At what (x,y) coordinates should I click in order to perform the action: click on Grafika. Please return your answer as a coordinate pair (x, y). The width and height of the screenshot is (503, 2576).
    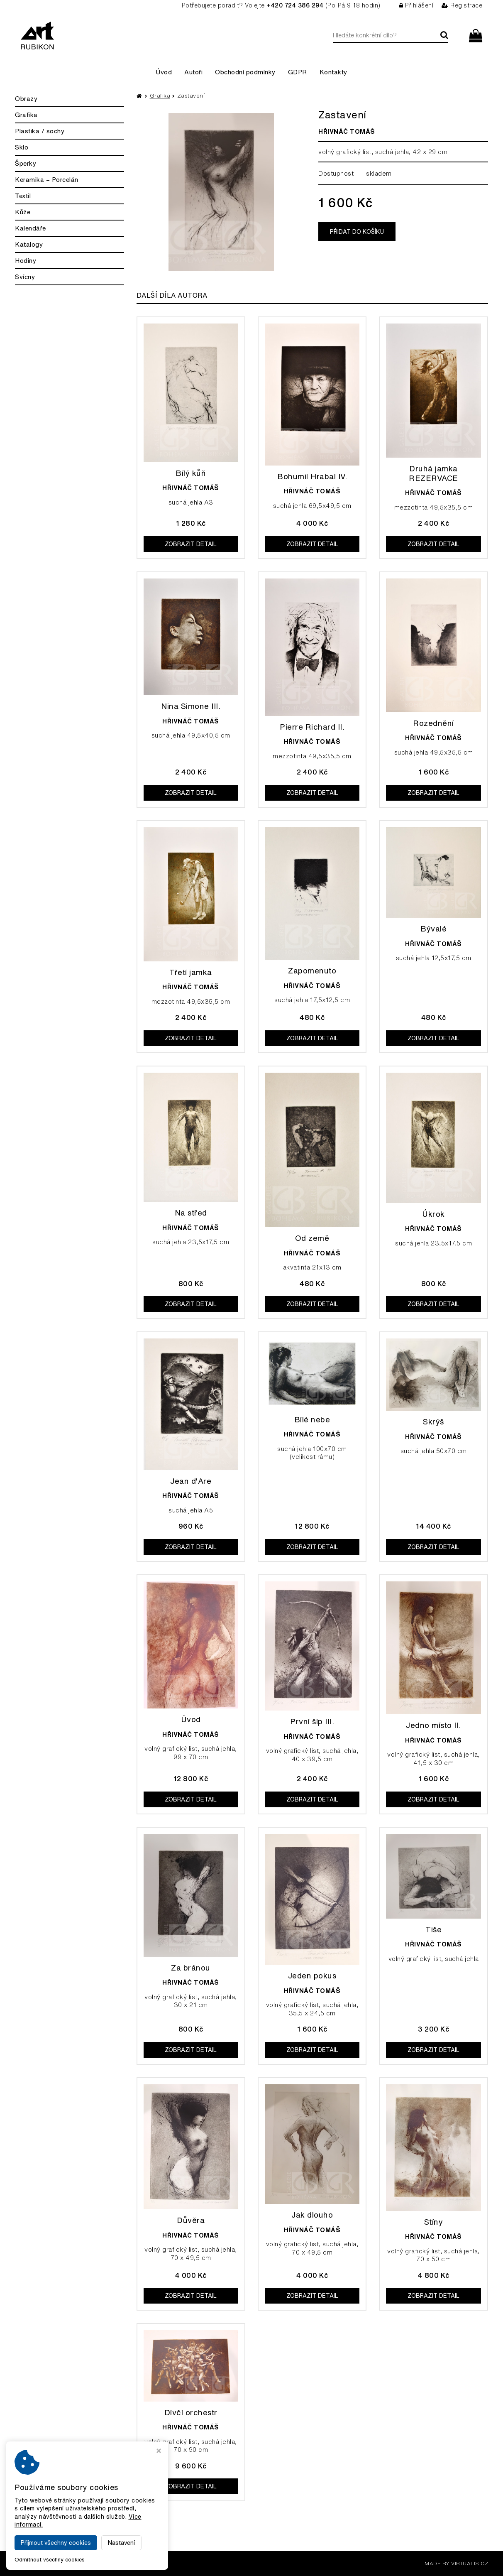
    Looking at the image, I should click on (26, 115).